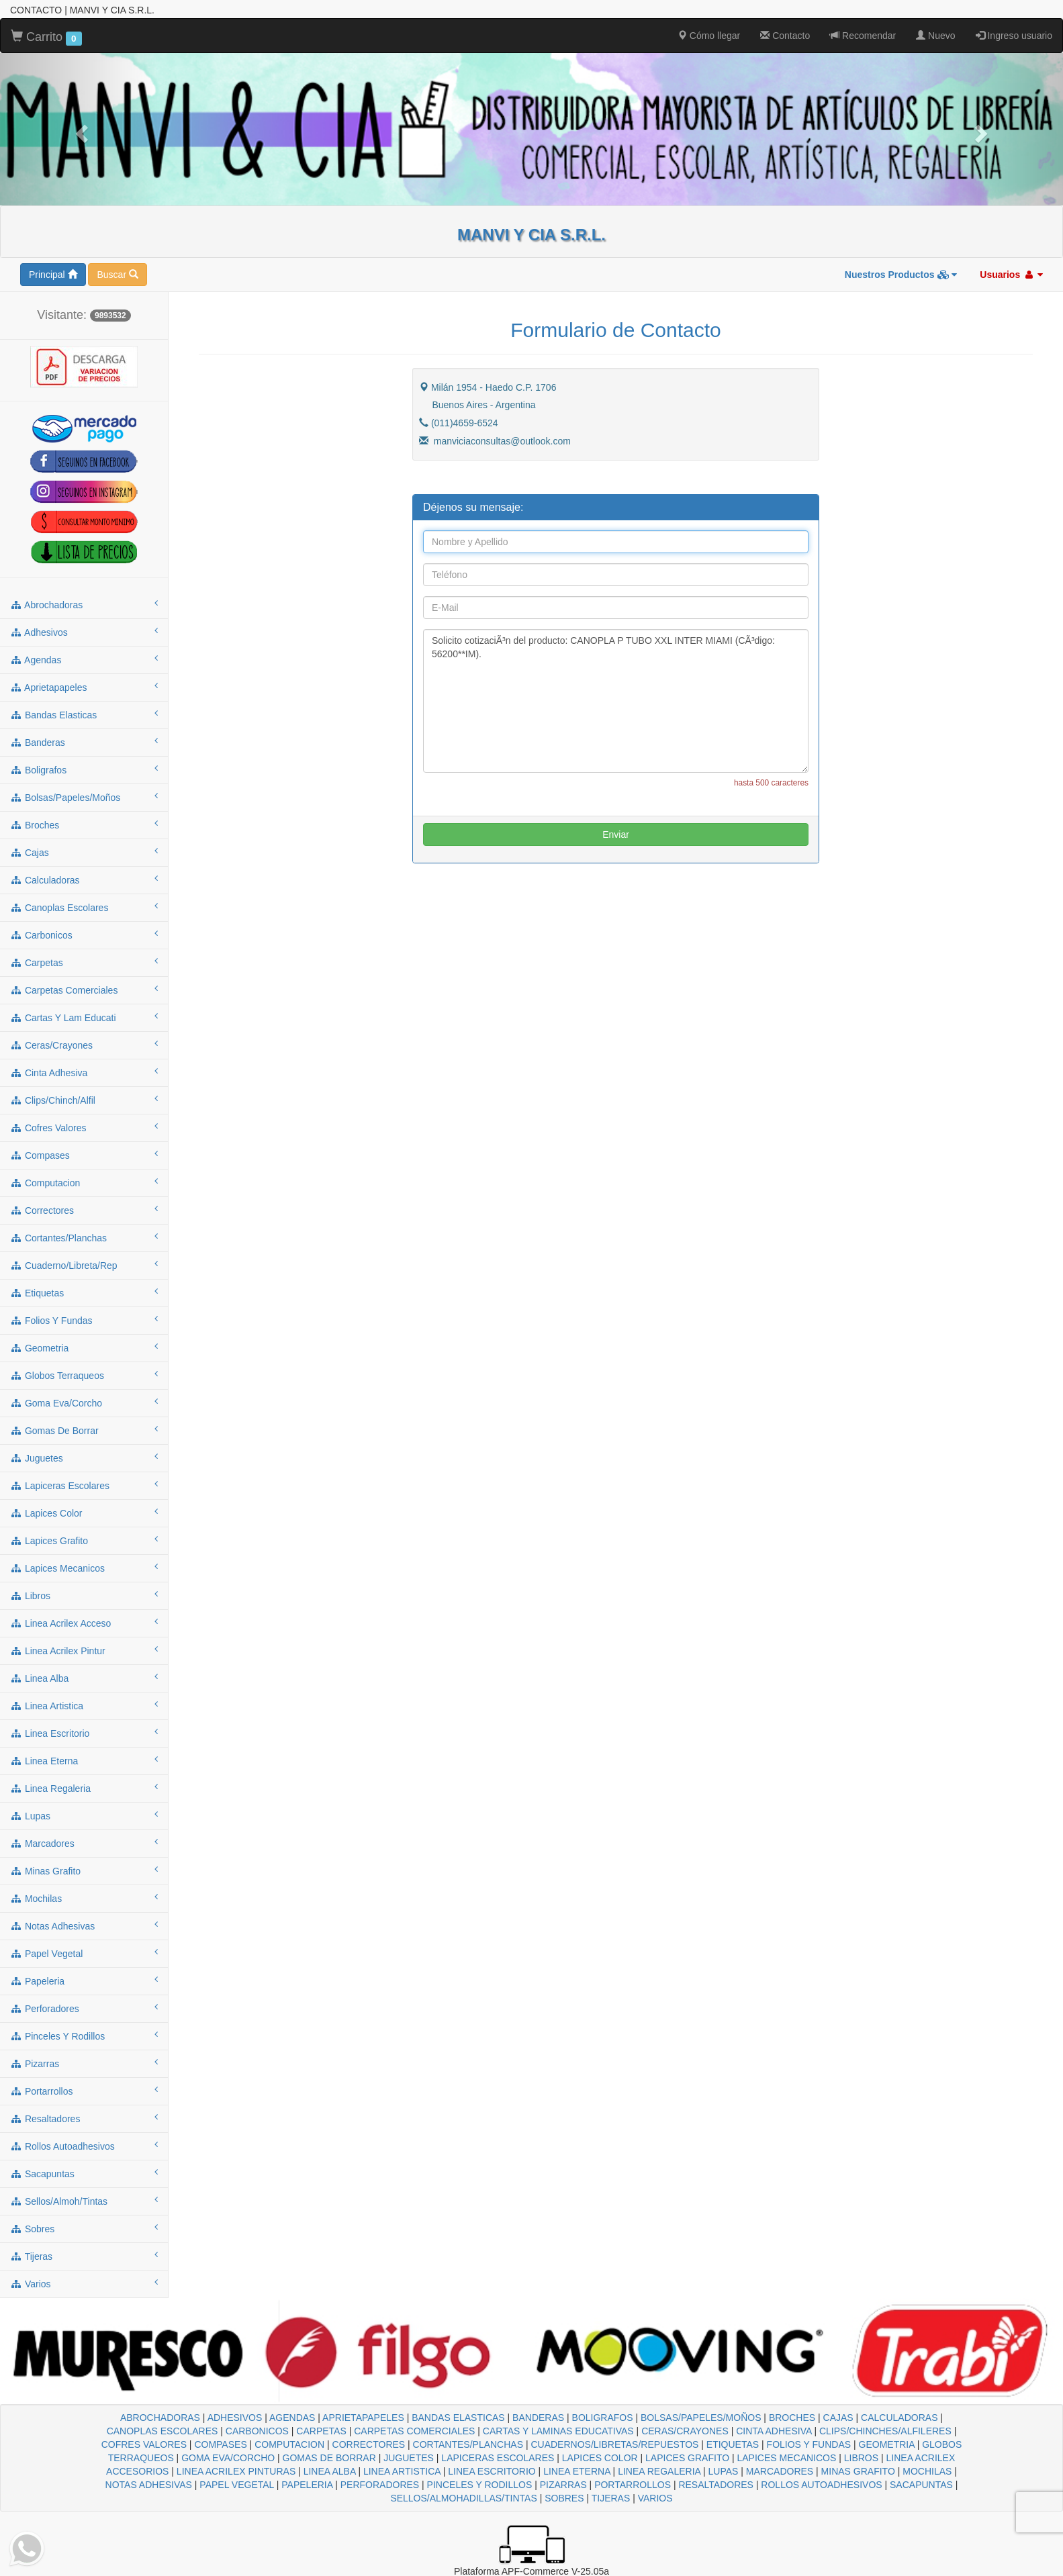 The width and height of the screenshot is (1063, 2576). Describe the element at coordinates (821, 2484) in the screenshot. I see `ROLLOS AUTOADHESIVOS` at that location.